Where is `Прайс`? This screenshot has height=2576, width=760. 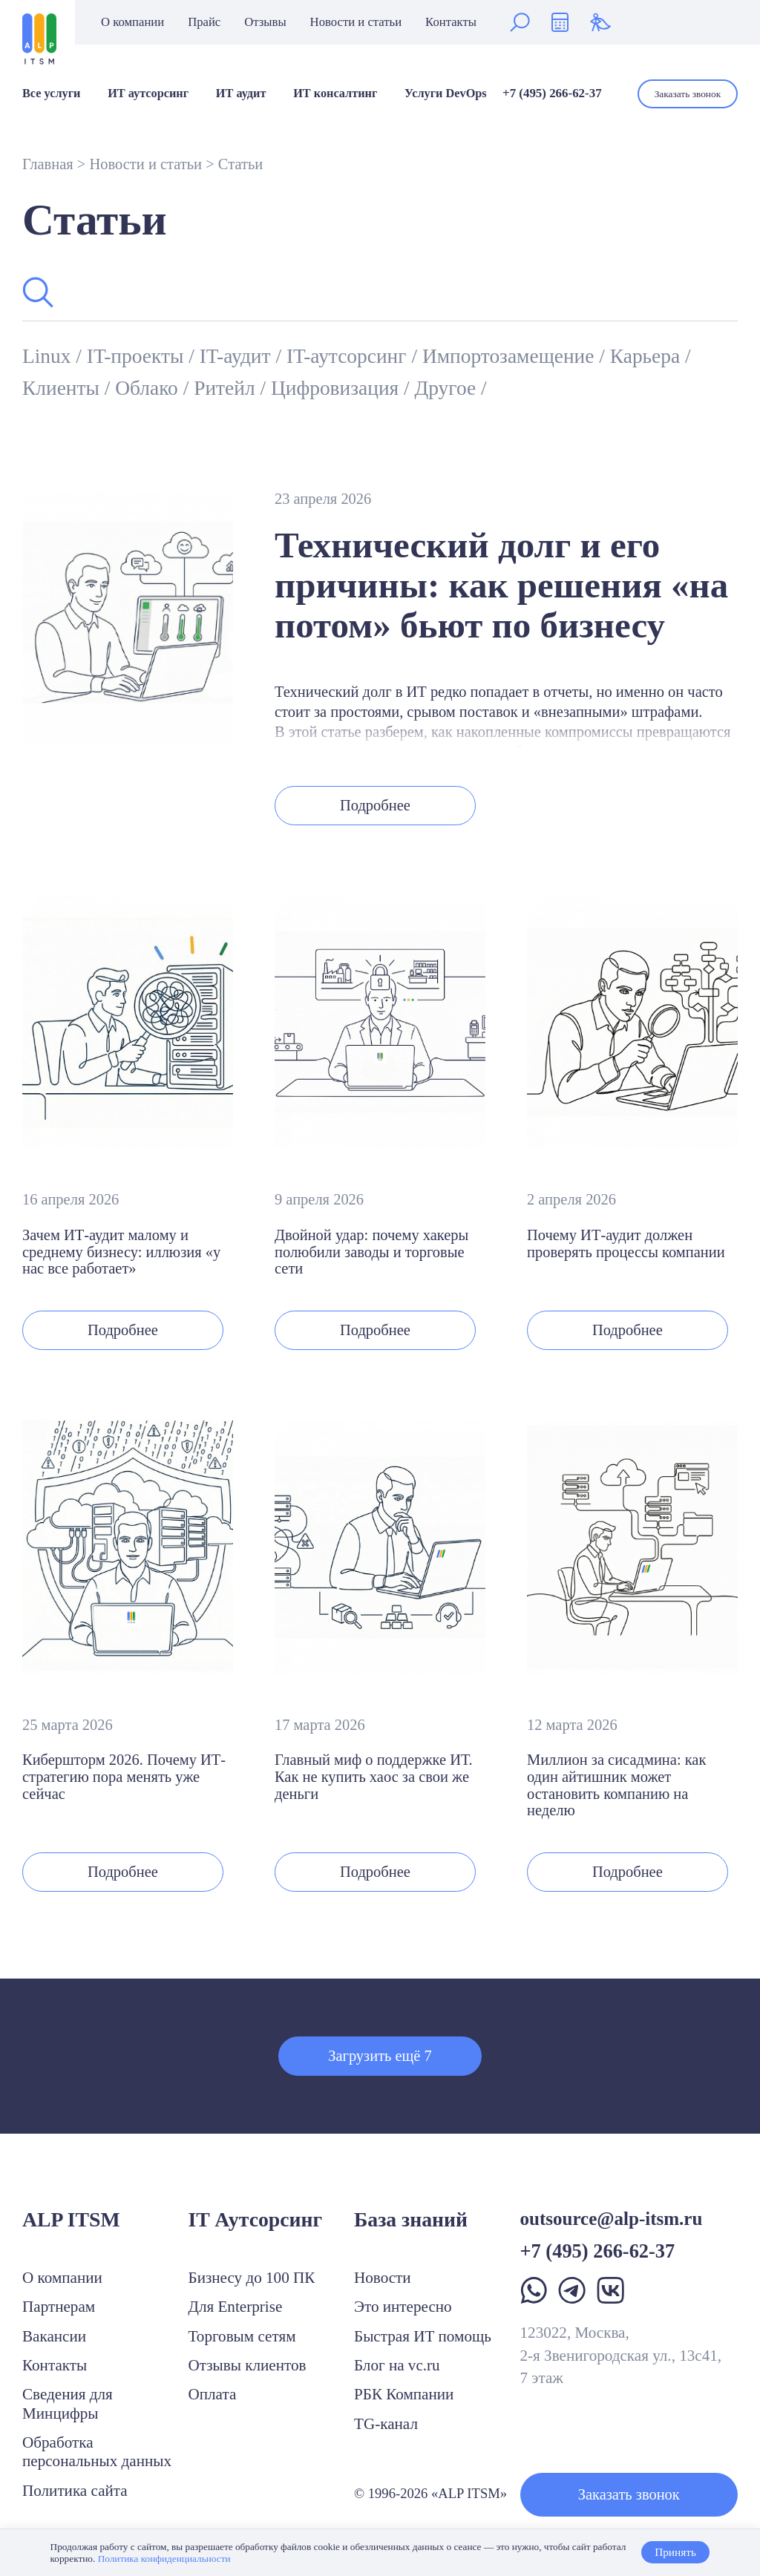
Прайс is located at coordinates (204, 22).